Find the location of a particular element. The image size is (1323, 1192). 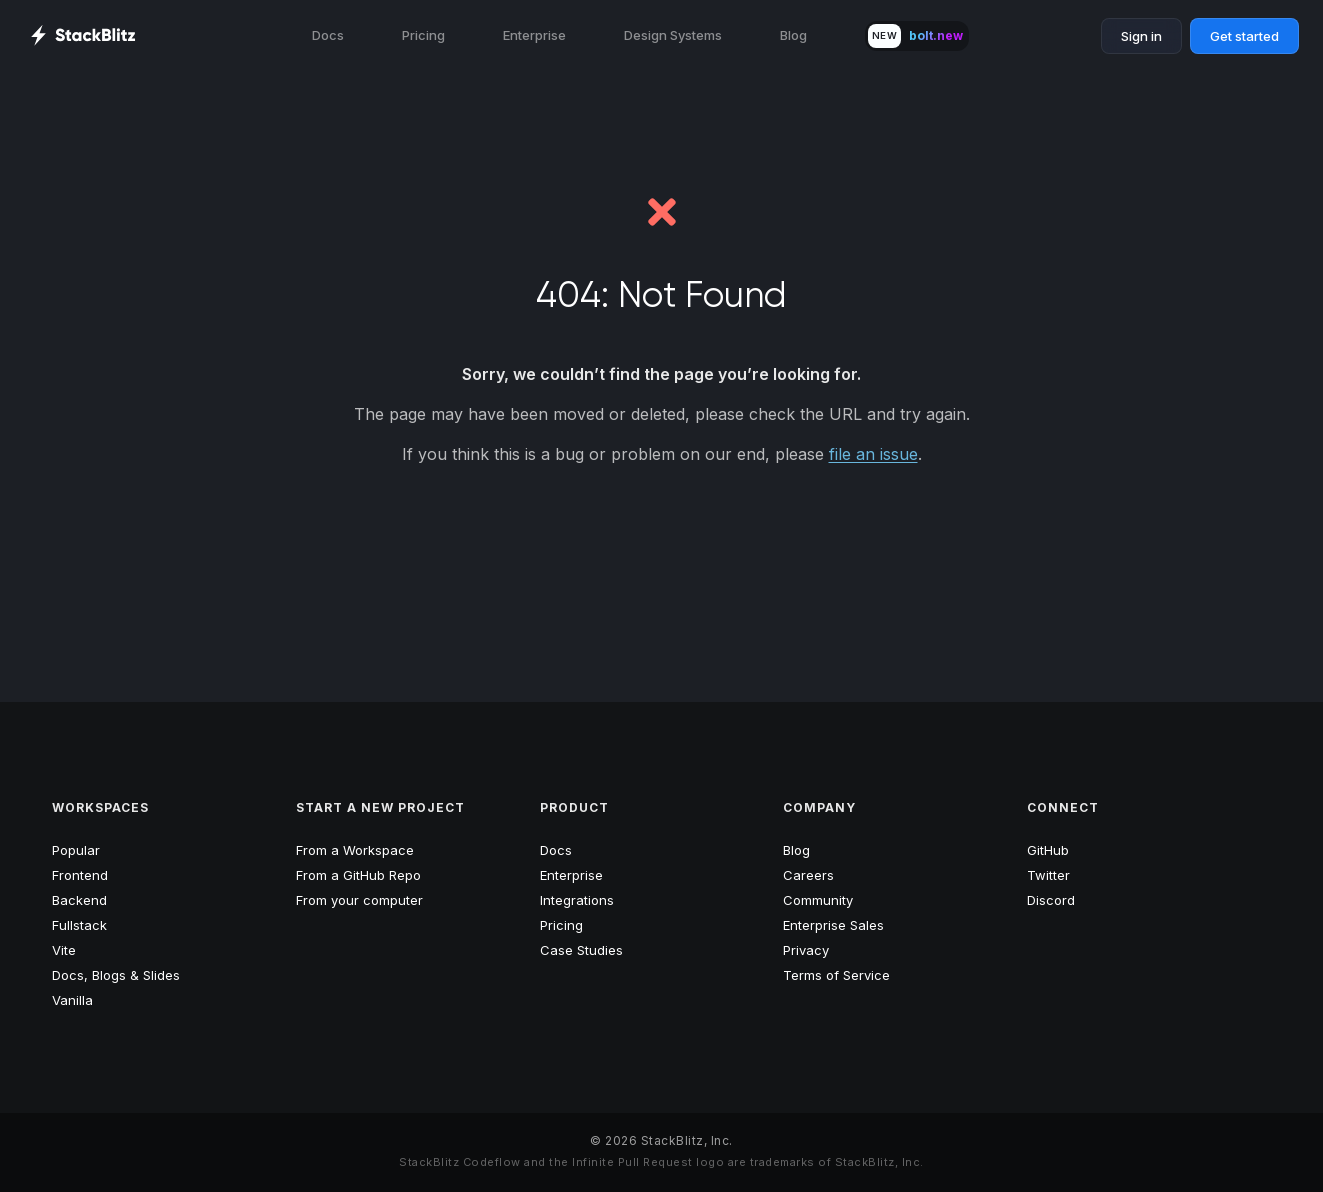

Case Studies is located at coordinates (581, 950).